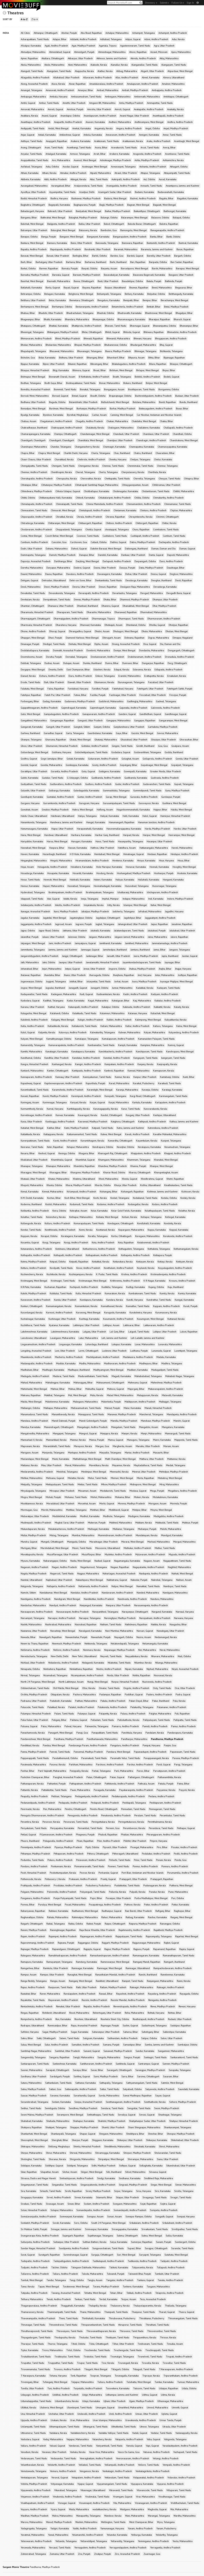 This screenshot has width=204, height=2576. I want to click on Tilhar, Uttar Pradesh, so click(123, 2343).